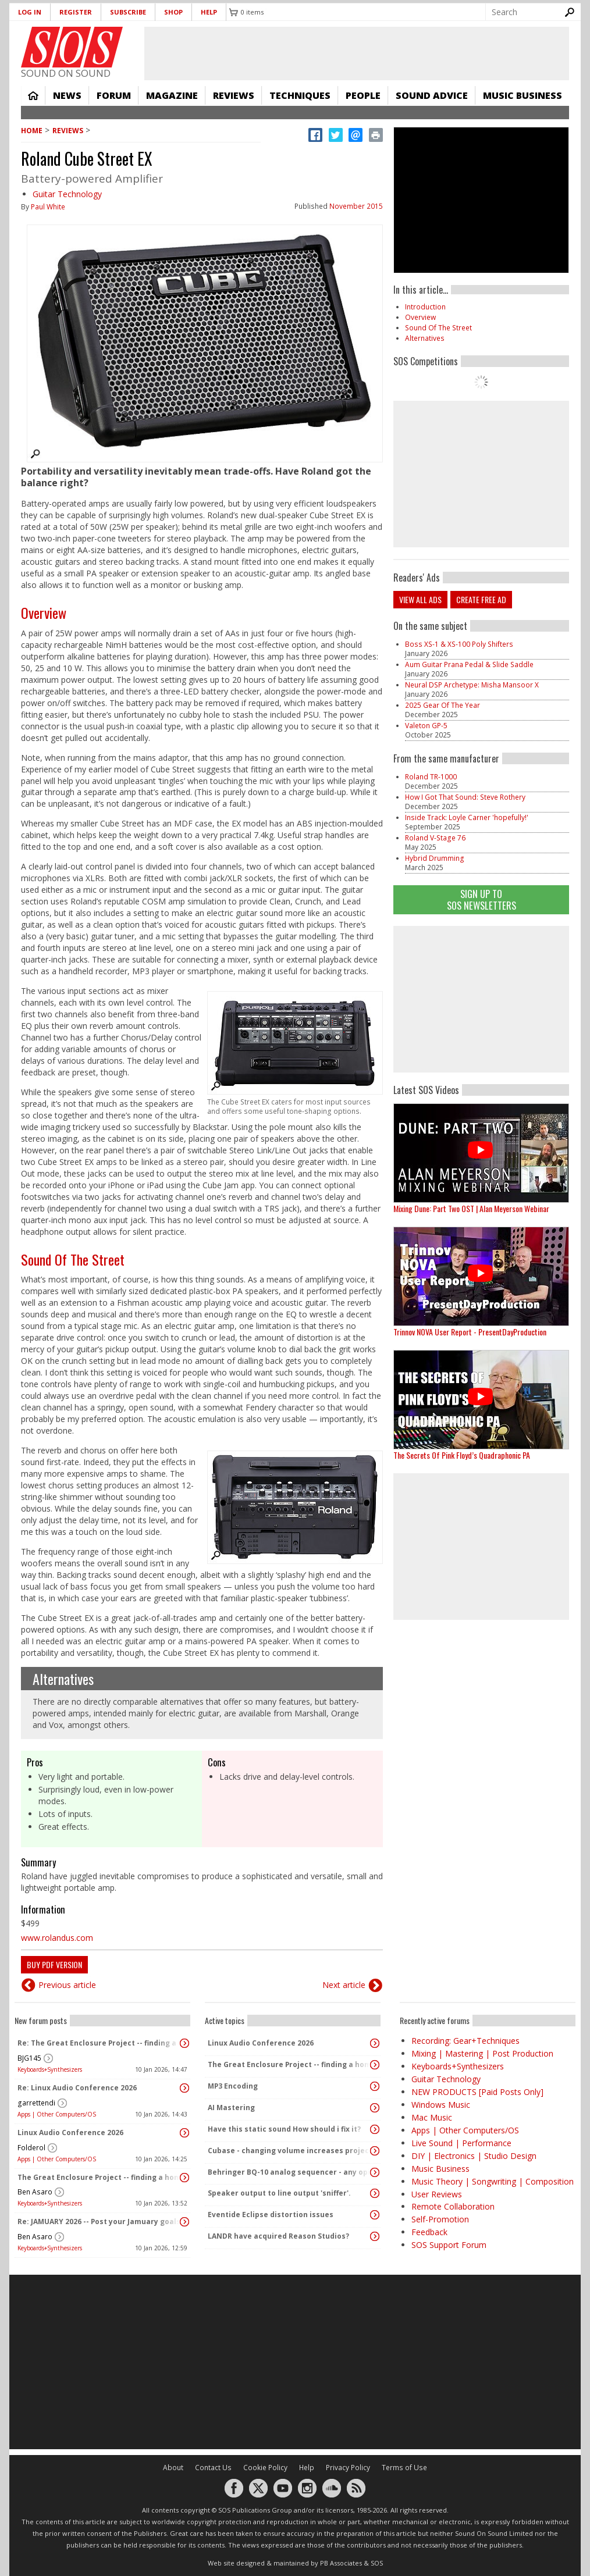  What do you see at coordinates (465, 2040) in the screenshot?
I see `Recording: Gear+Techniques` at bounding box center [465, 2040].